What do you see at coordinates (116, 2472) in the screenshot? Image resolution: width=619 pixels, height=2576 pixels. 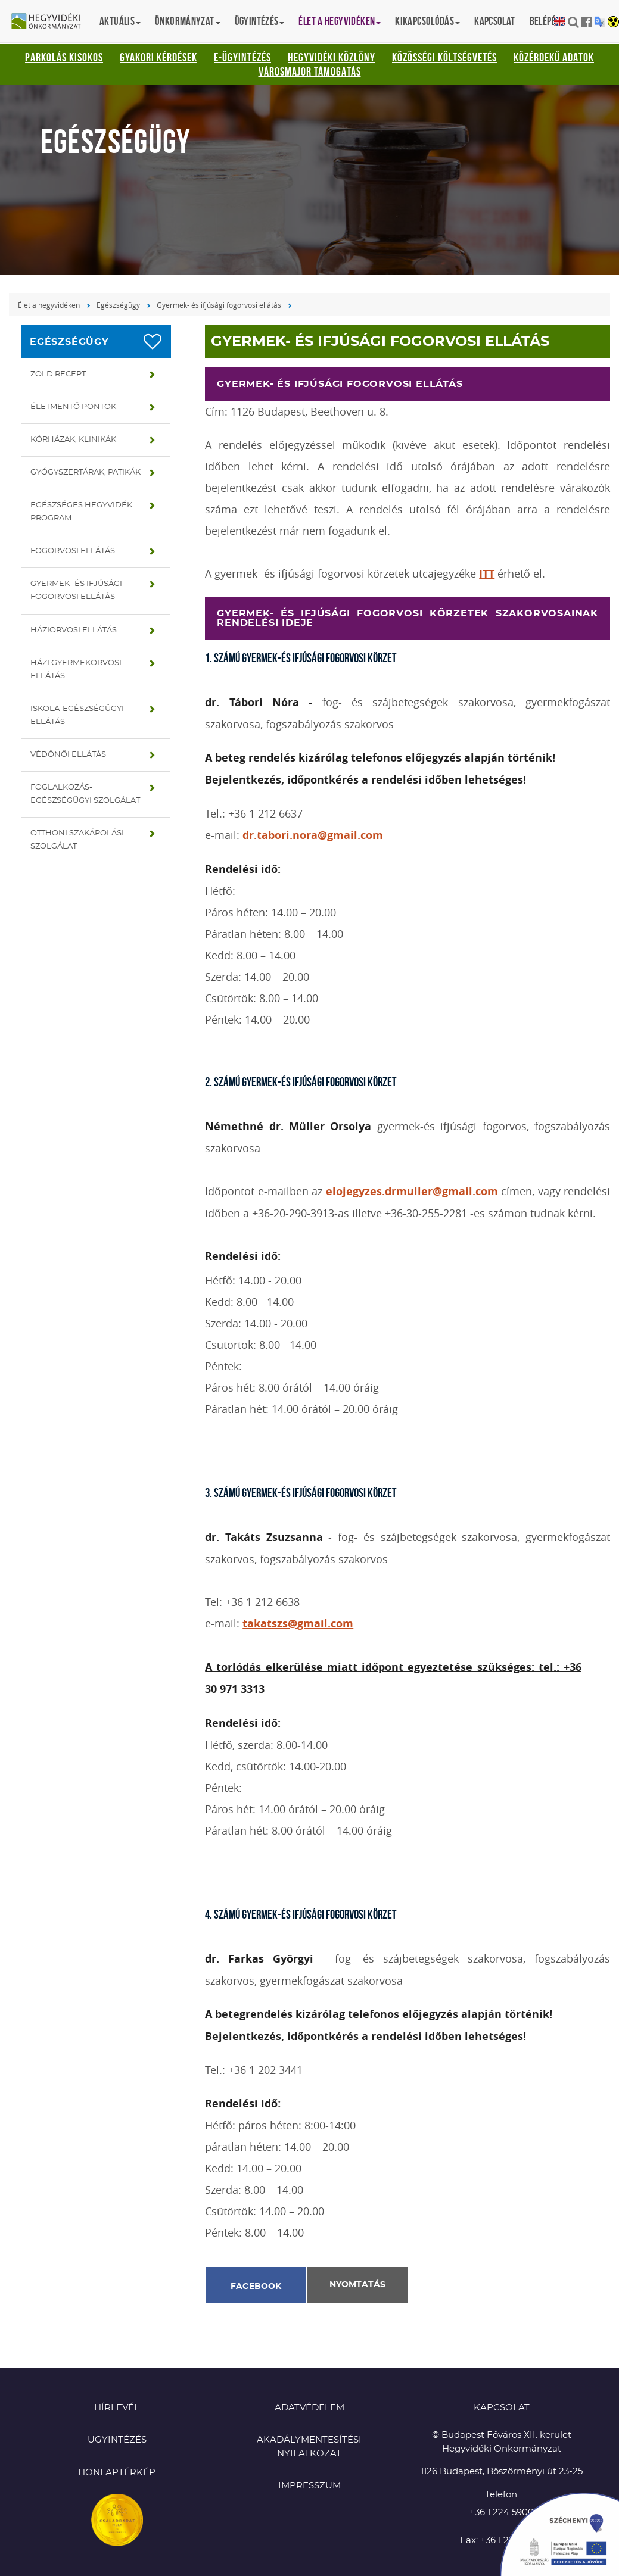 I see `Honlaptérkép` at bounding box center [116, 2472].